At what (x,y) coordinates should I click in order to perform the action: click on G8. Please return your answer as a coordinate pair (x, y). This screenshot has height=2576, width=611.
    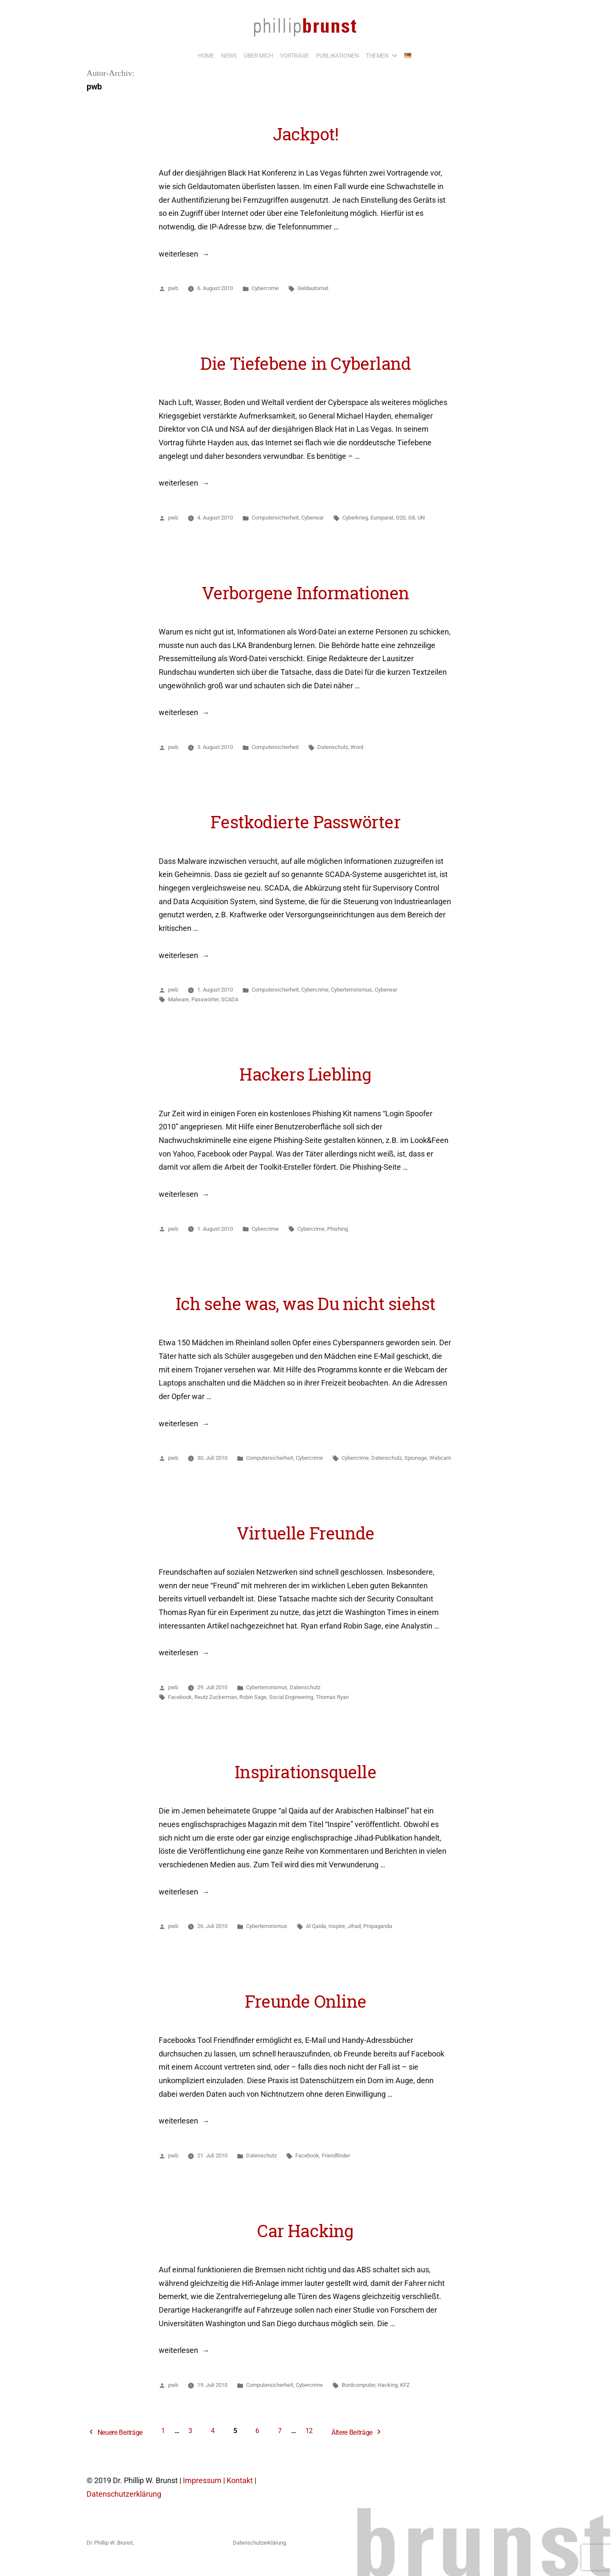
    Looking at the image, I should click on (411, 517).